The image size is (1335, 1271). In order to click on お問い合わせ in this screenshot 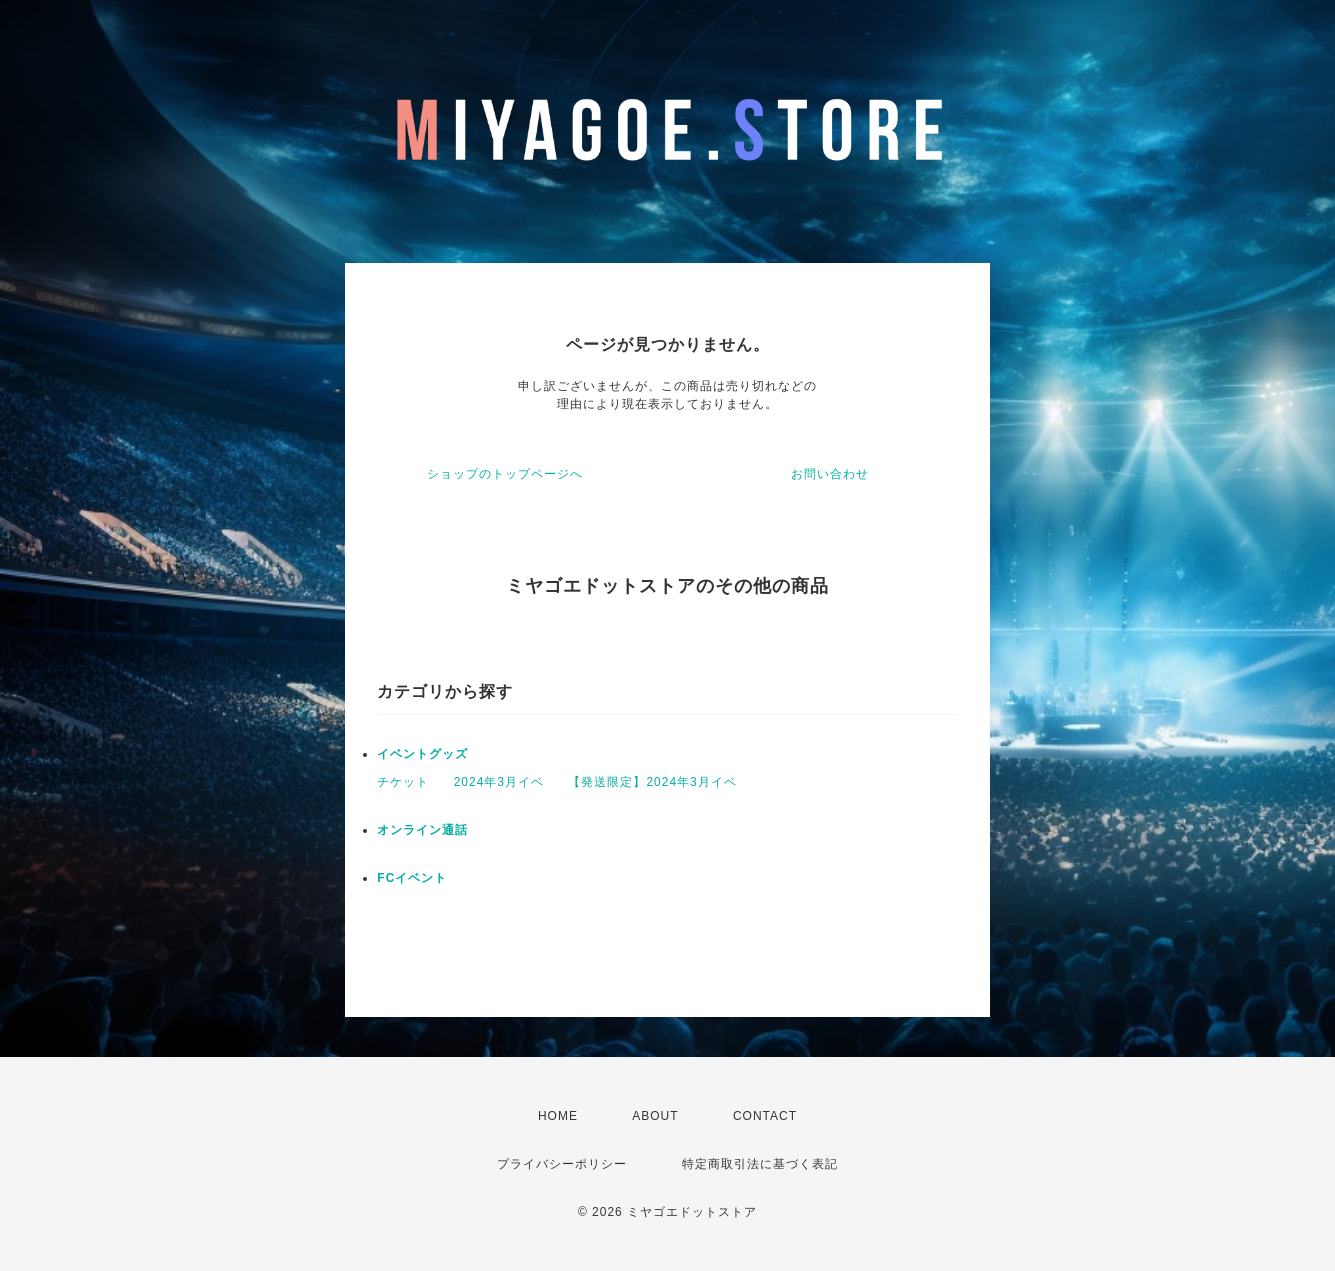, I will do `click(830, 474)`.